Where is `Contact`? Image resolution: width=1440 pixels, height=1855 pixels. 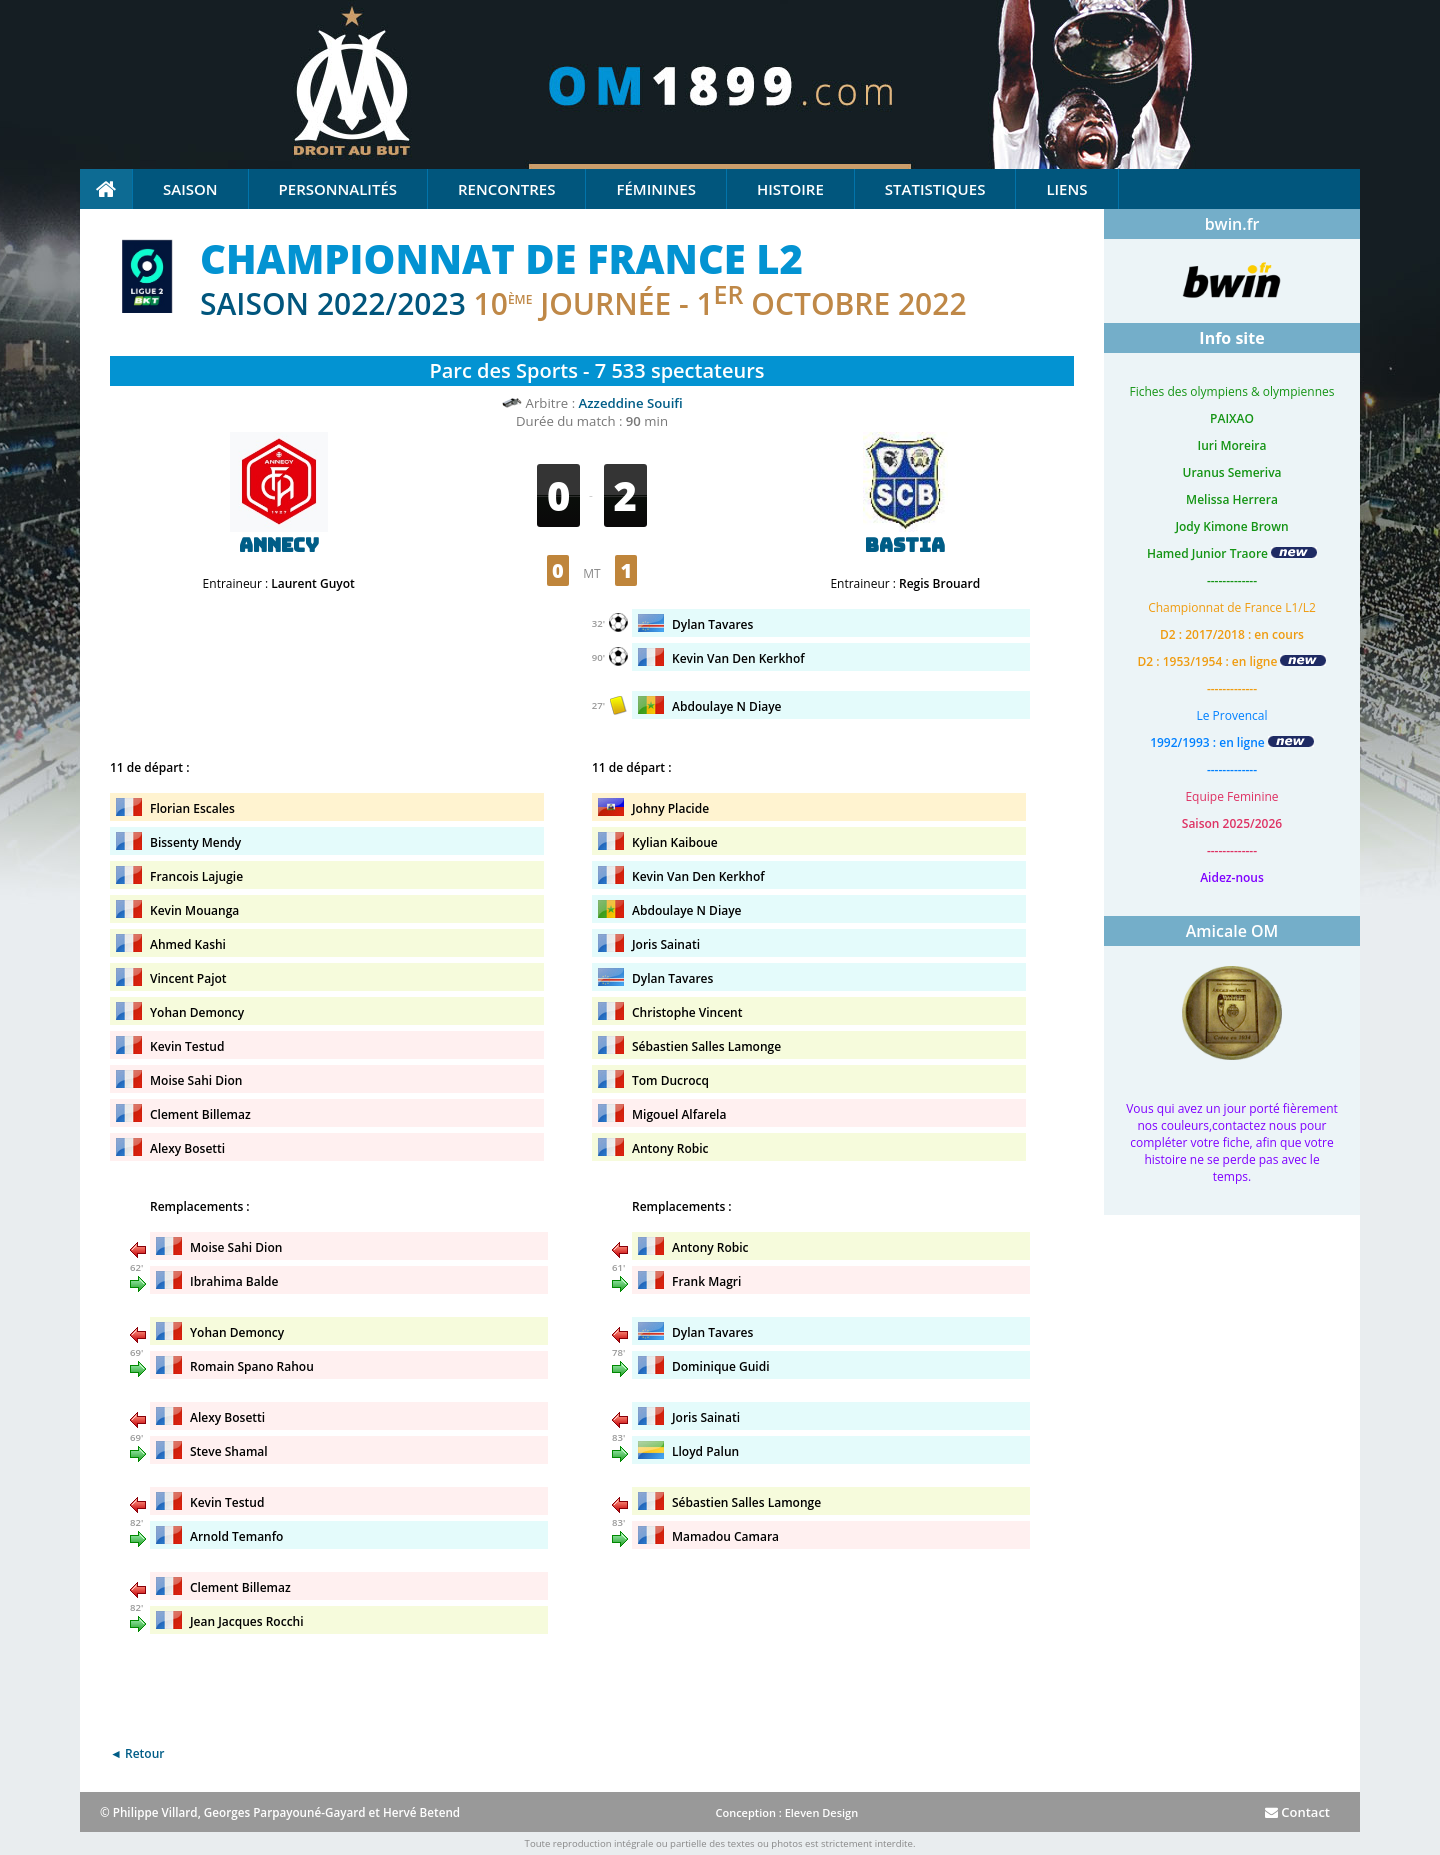
Contact is located at coordinates (1297, 1812).